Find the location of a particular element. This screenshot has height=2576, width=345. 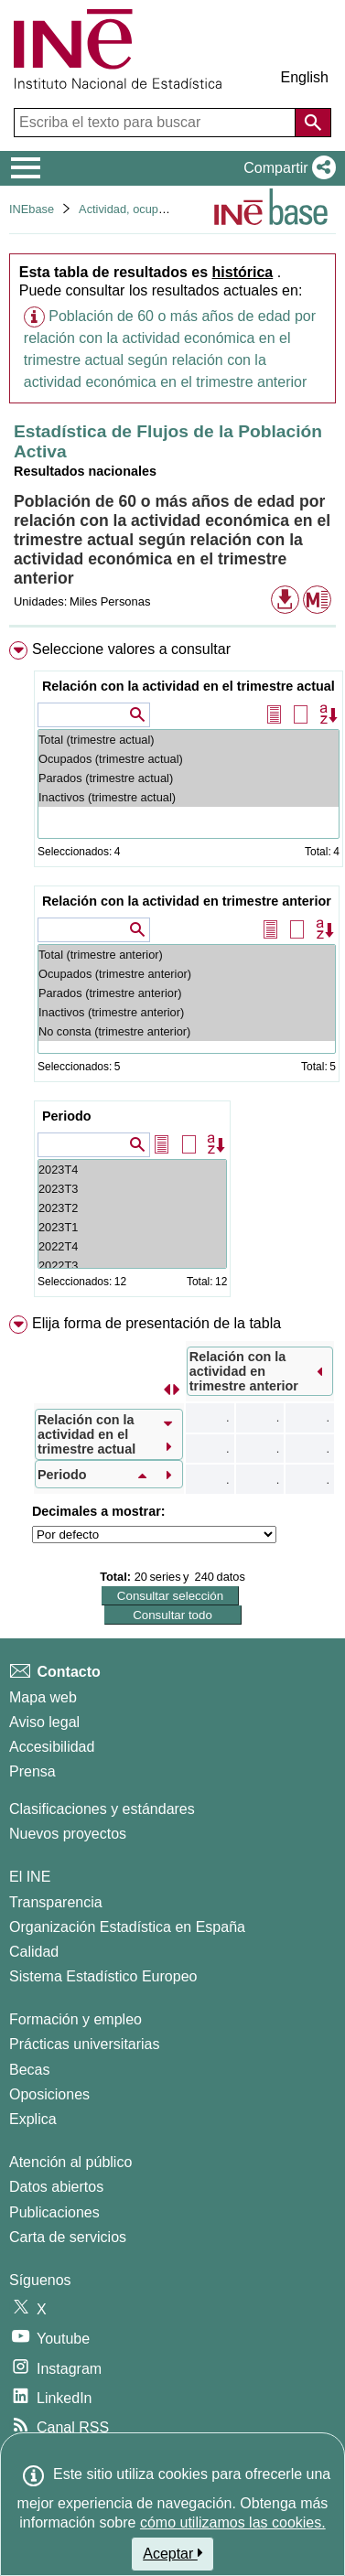

Organización Estadística en España is located at coordinates (127, 1927).